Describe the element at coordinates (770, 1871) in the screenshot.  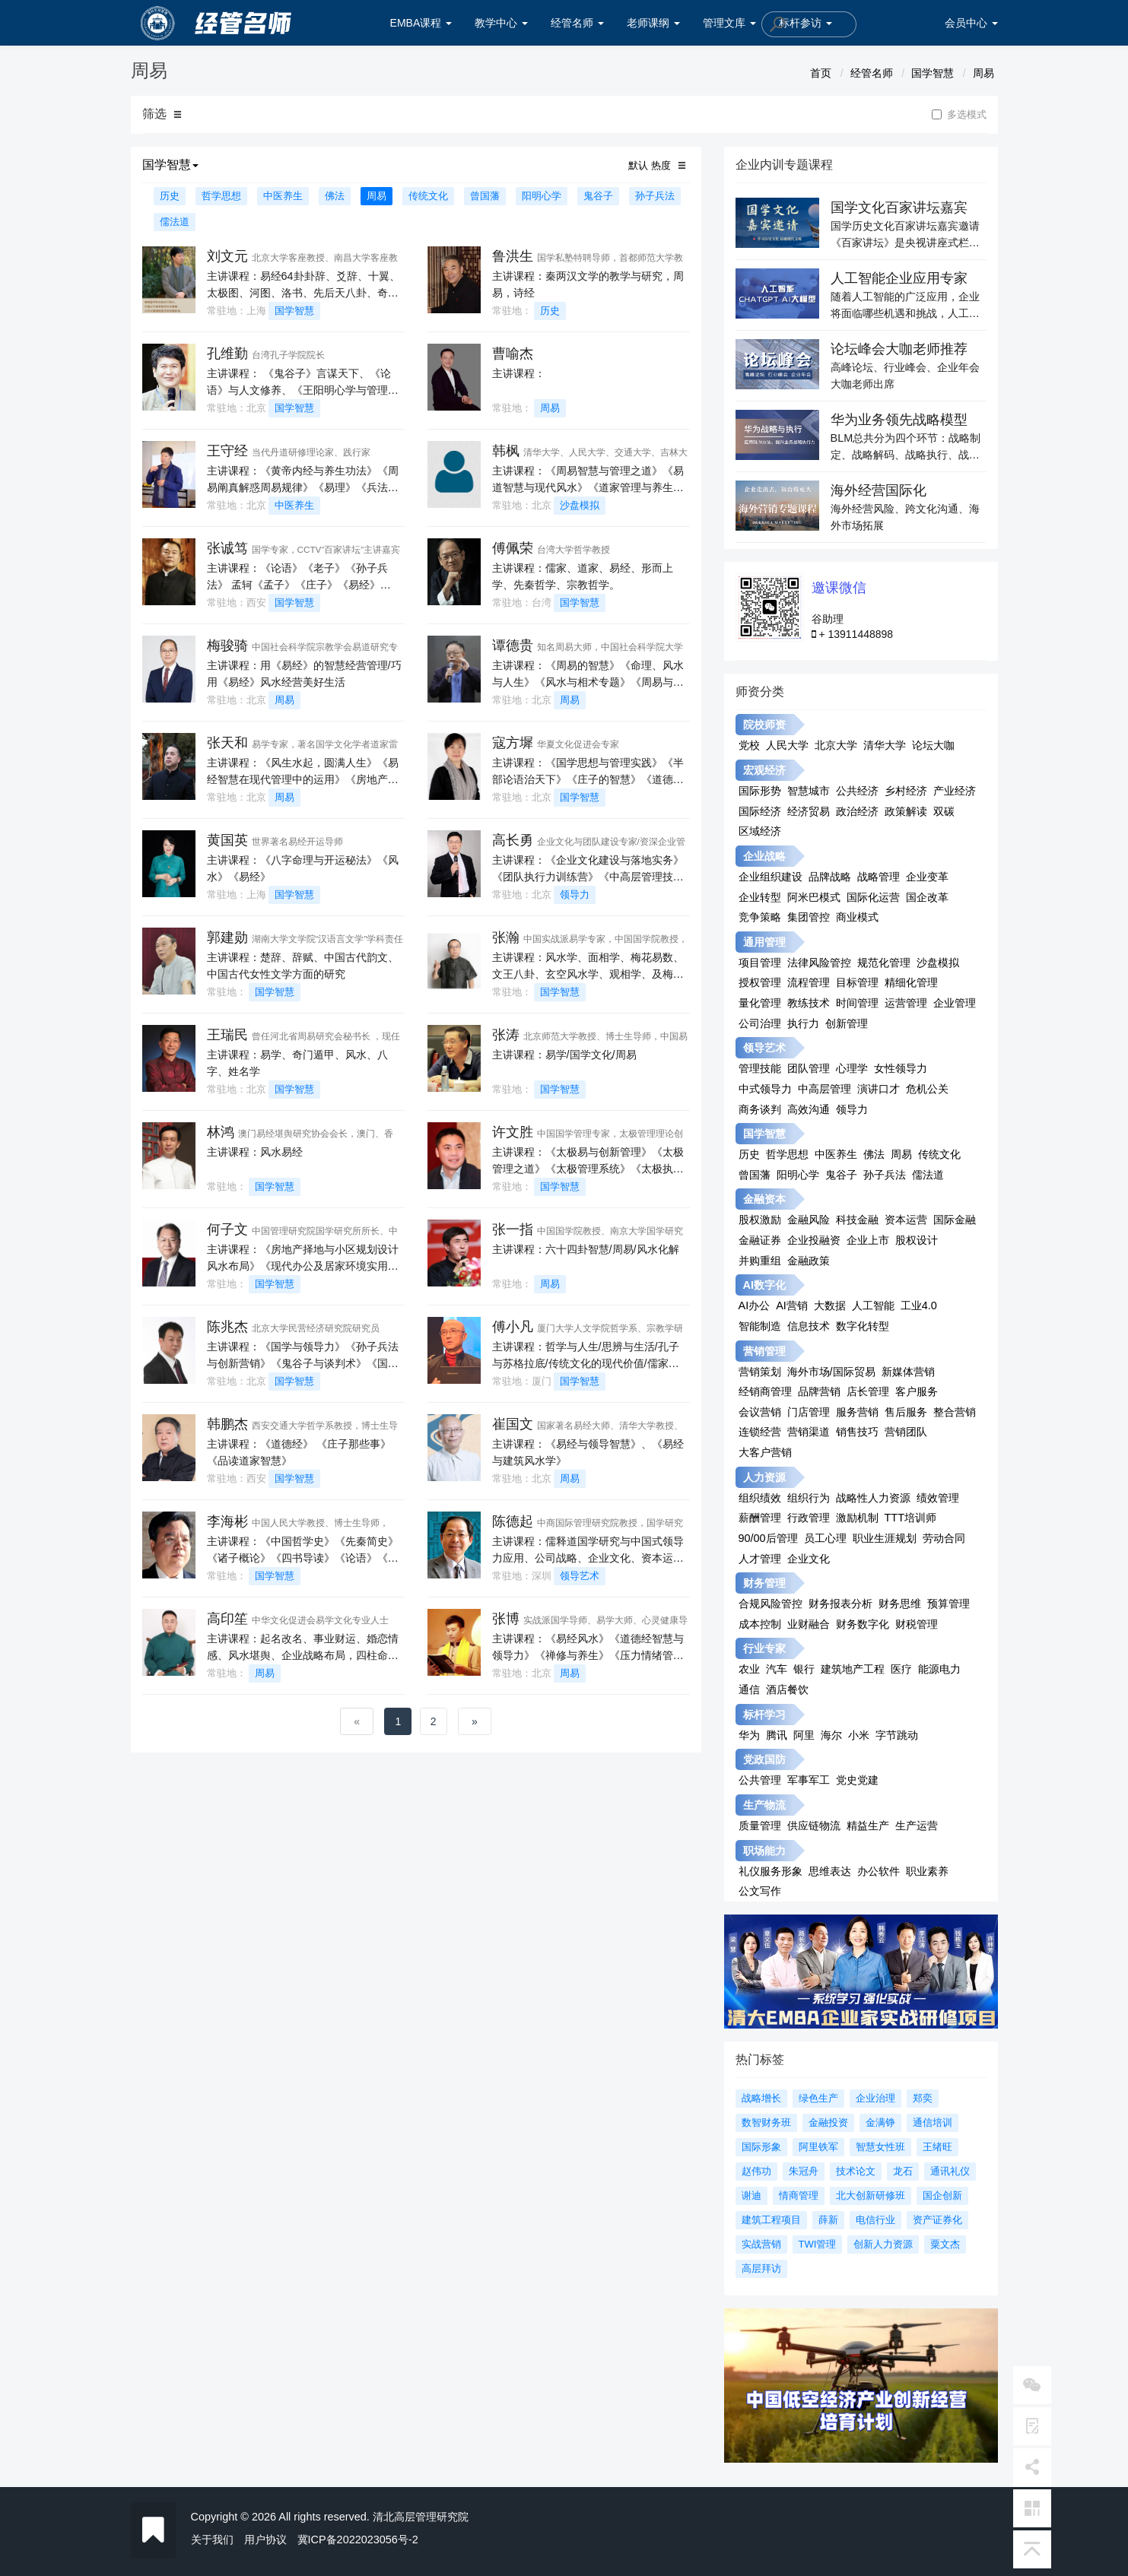
I see `礼仪服务形象` at that location.